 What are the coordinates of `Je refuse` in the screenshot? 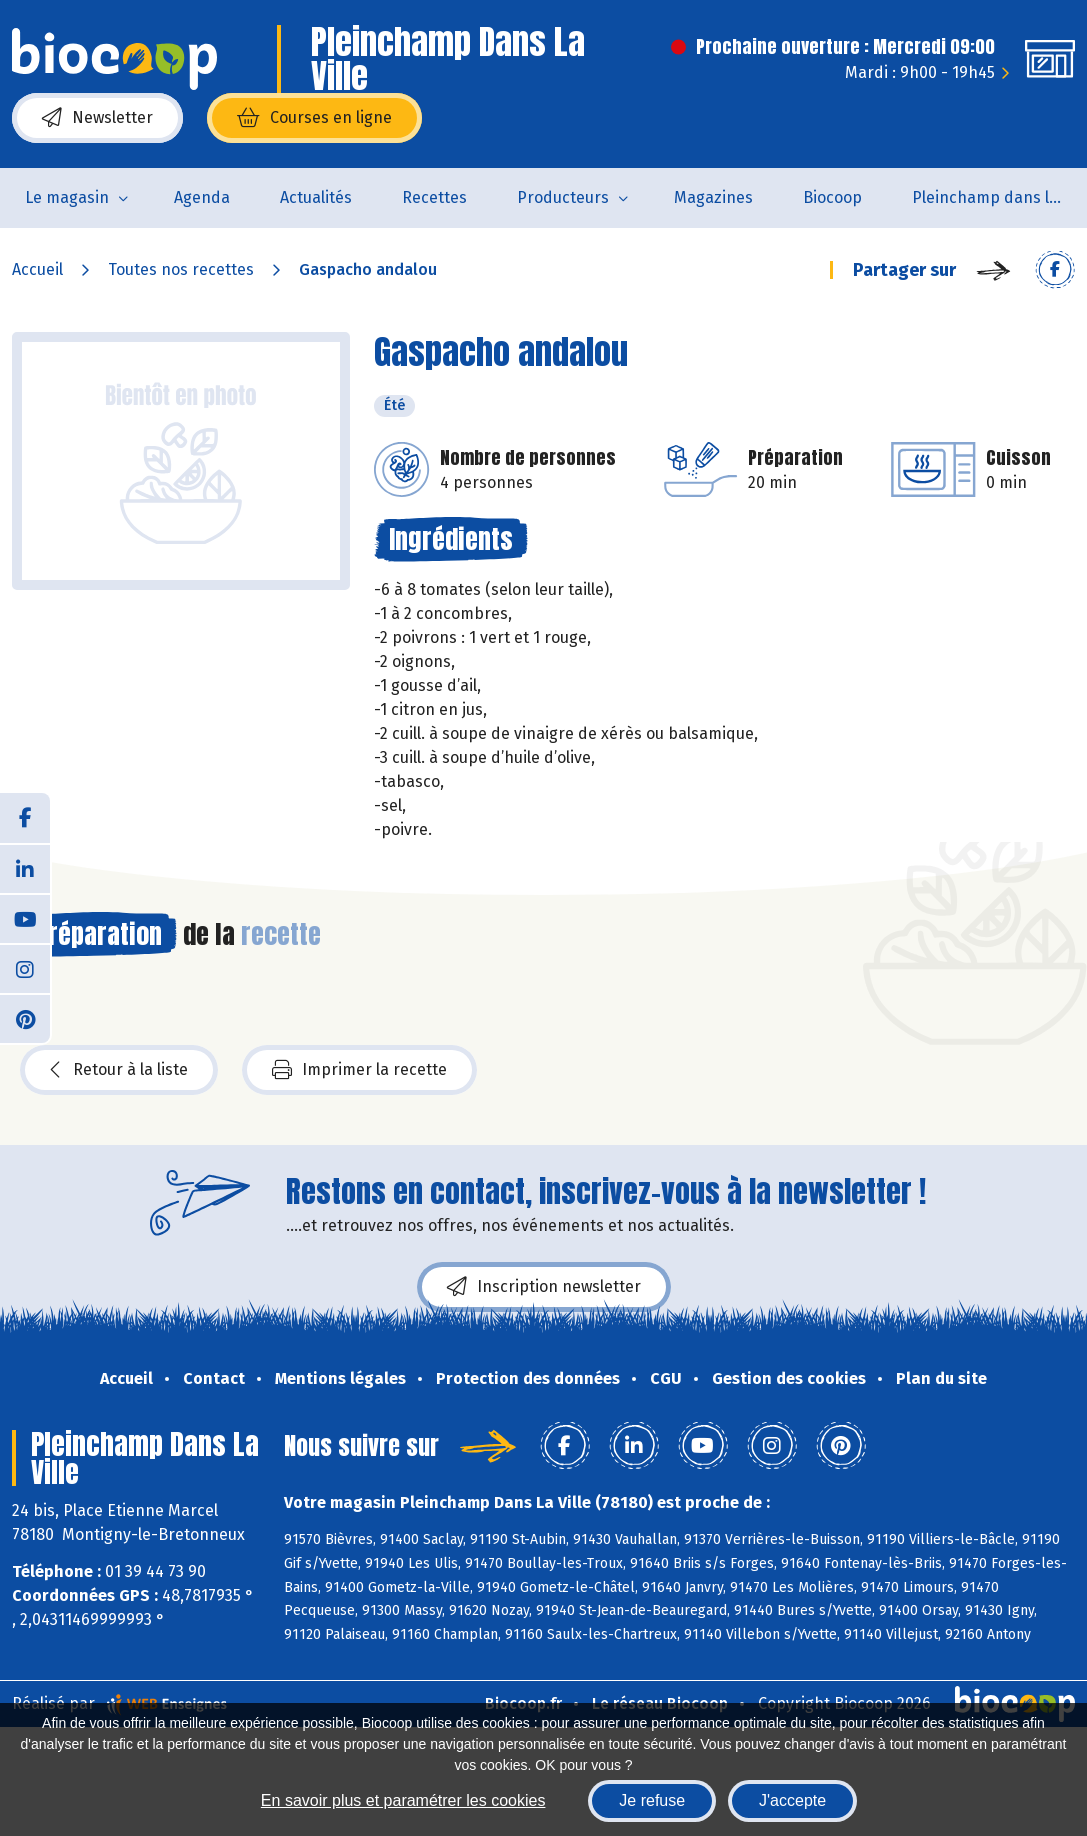 It's located at (652, 1800).